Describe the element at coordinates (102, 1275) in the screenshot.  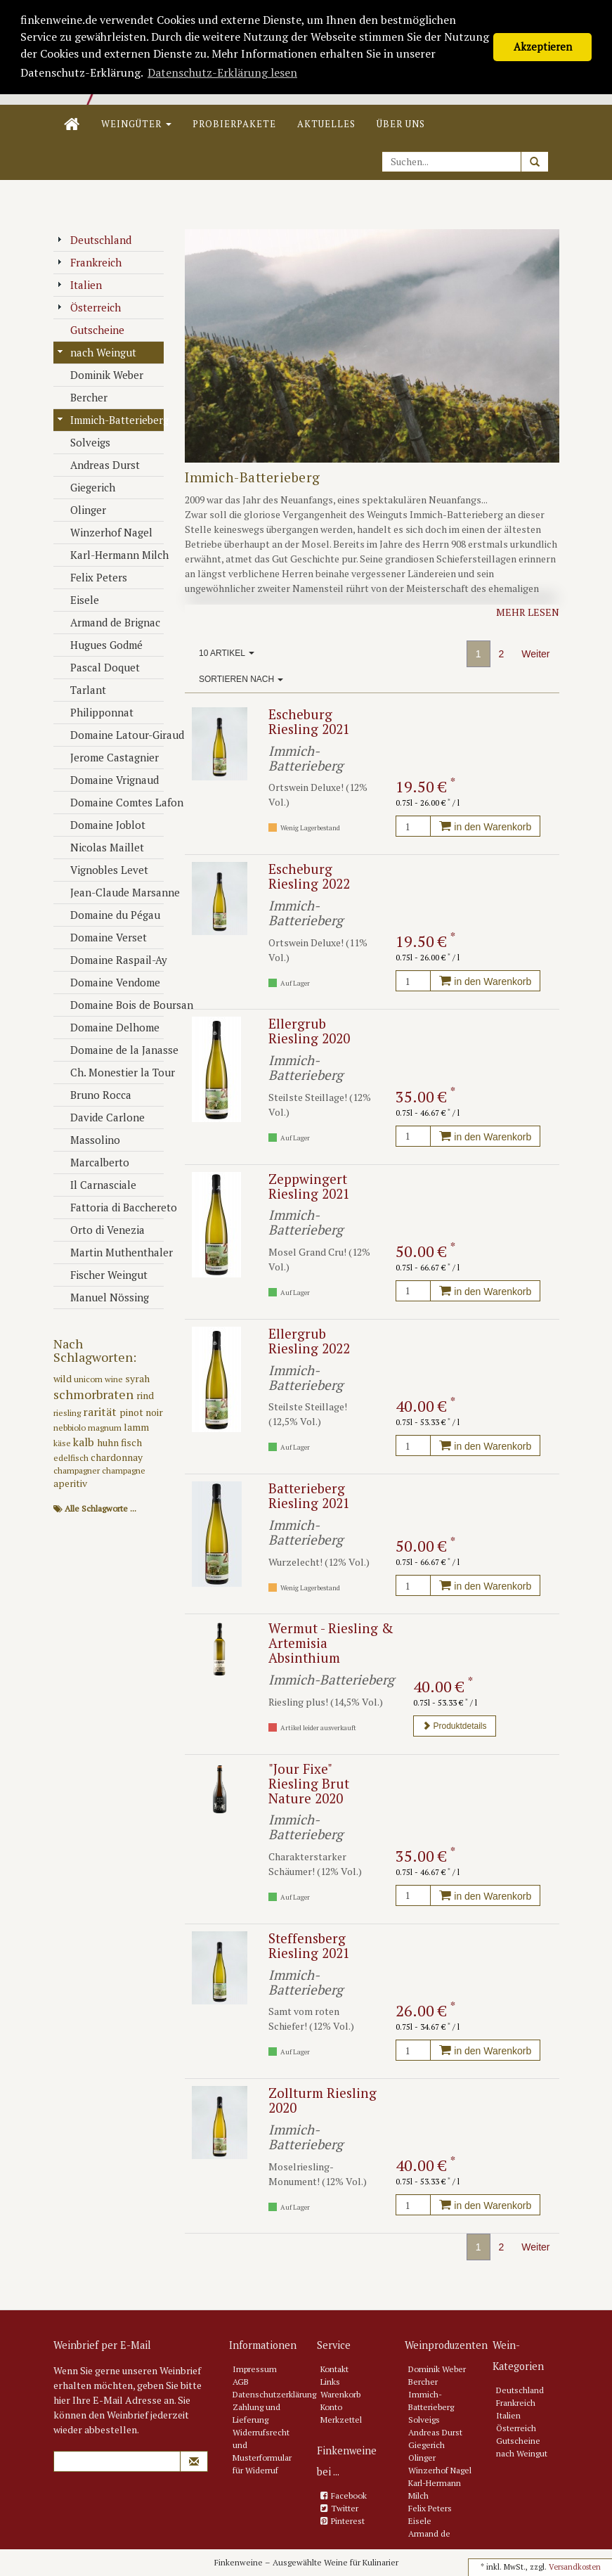
I see `Fischer Weingut` at that location.